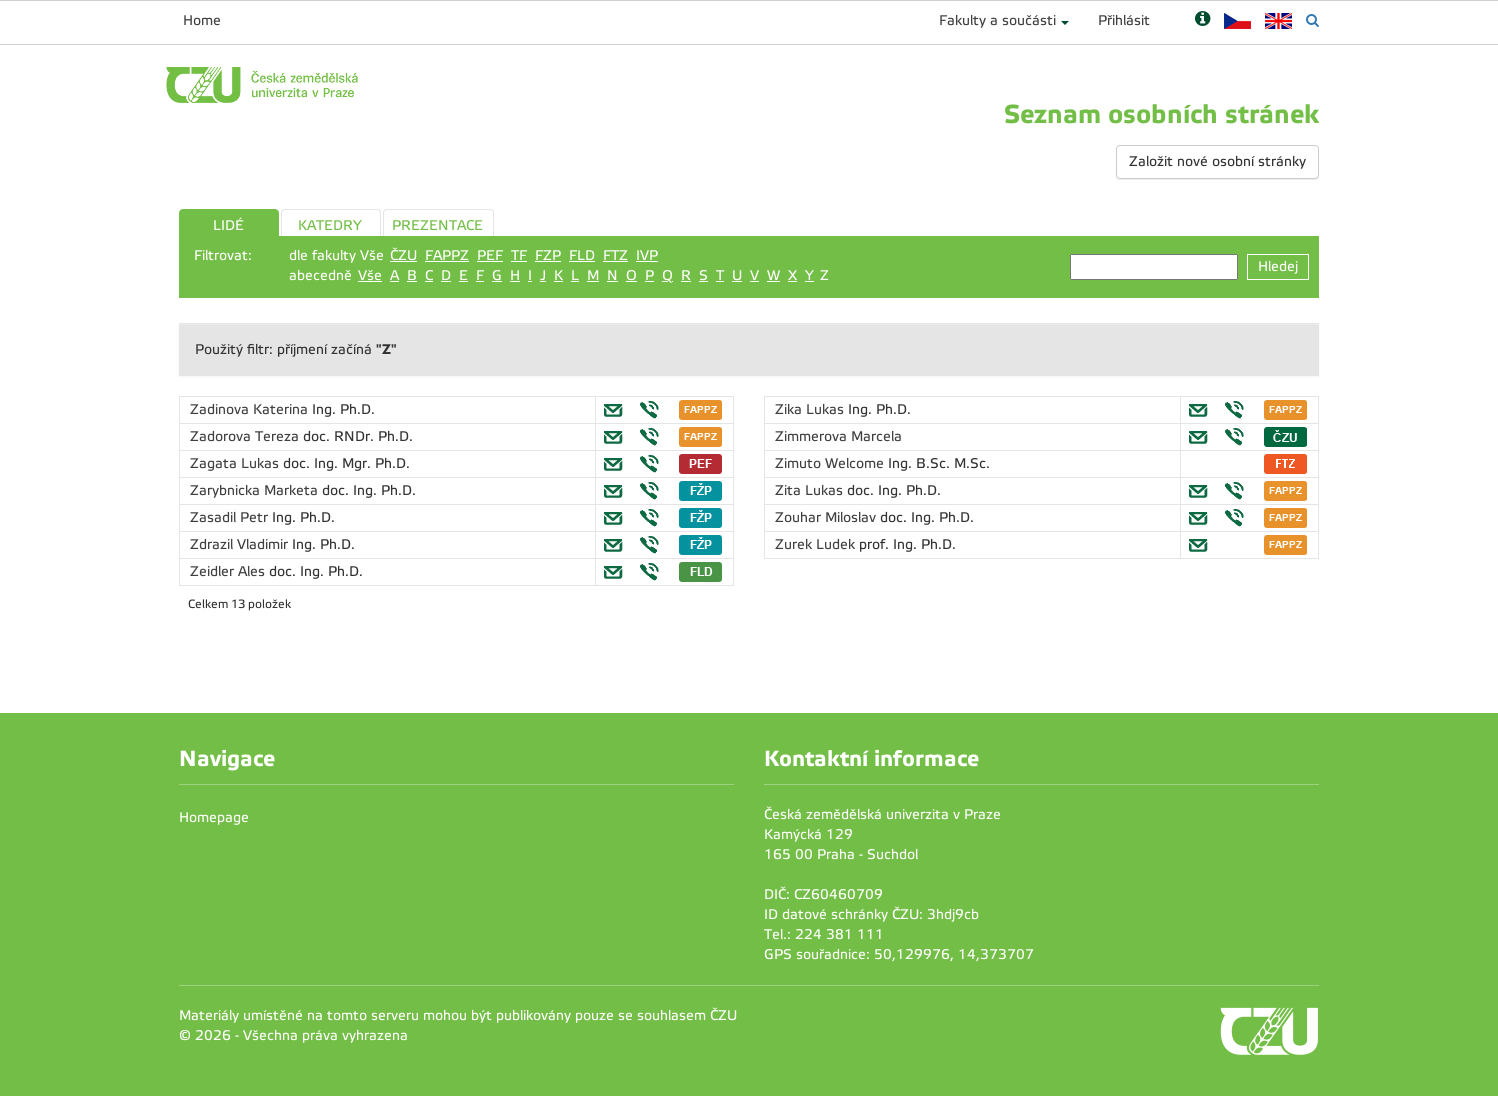  I want to click on FAPPZ, so click(447, 255).